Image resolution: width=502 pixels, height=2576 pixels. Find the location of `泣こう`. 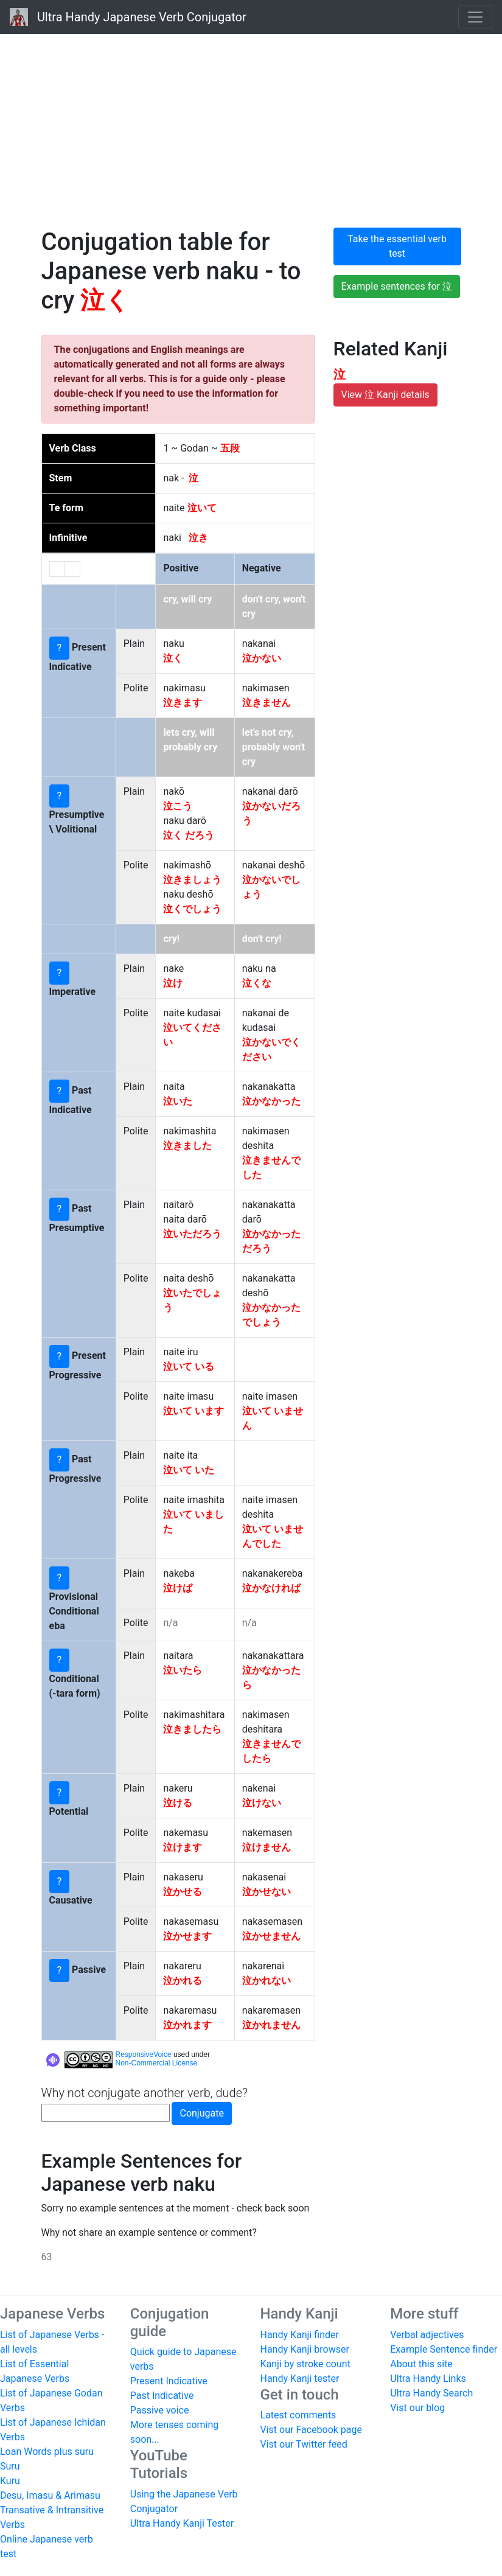

泣こう is located at coordinates (177, 806).